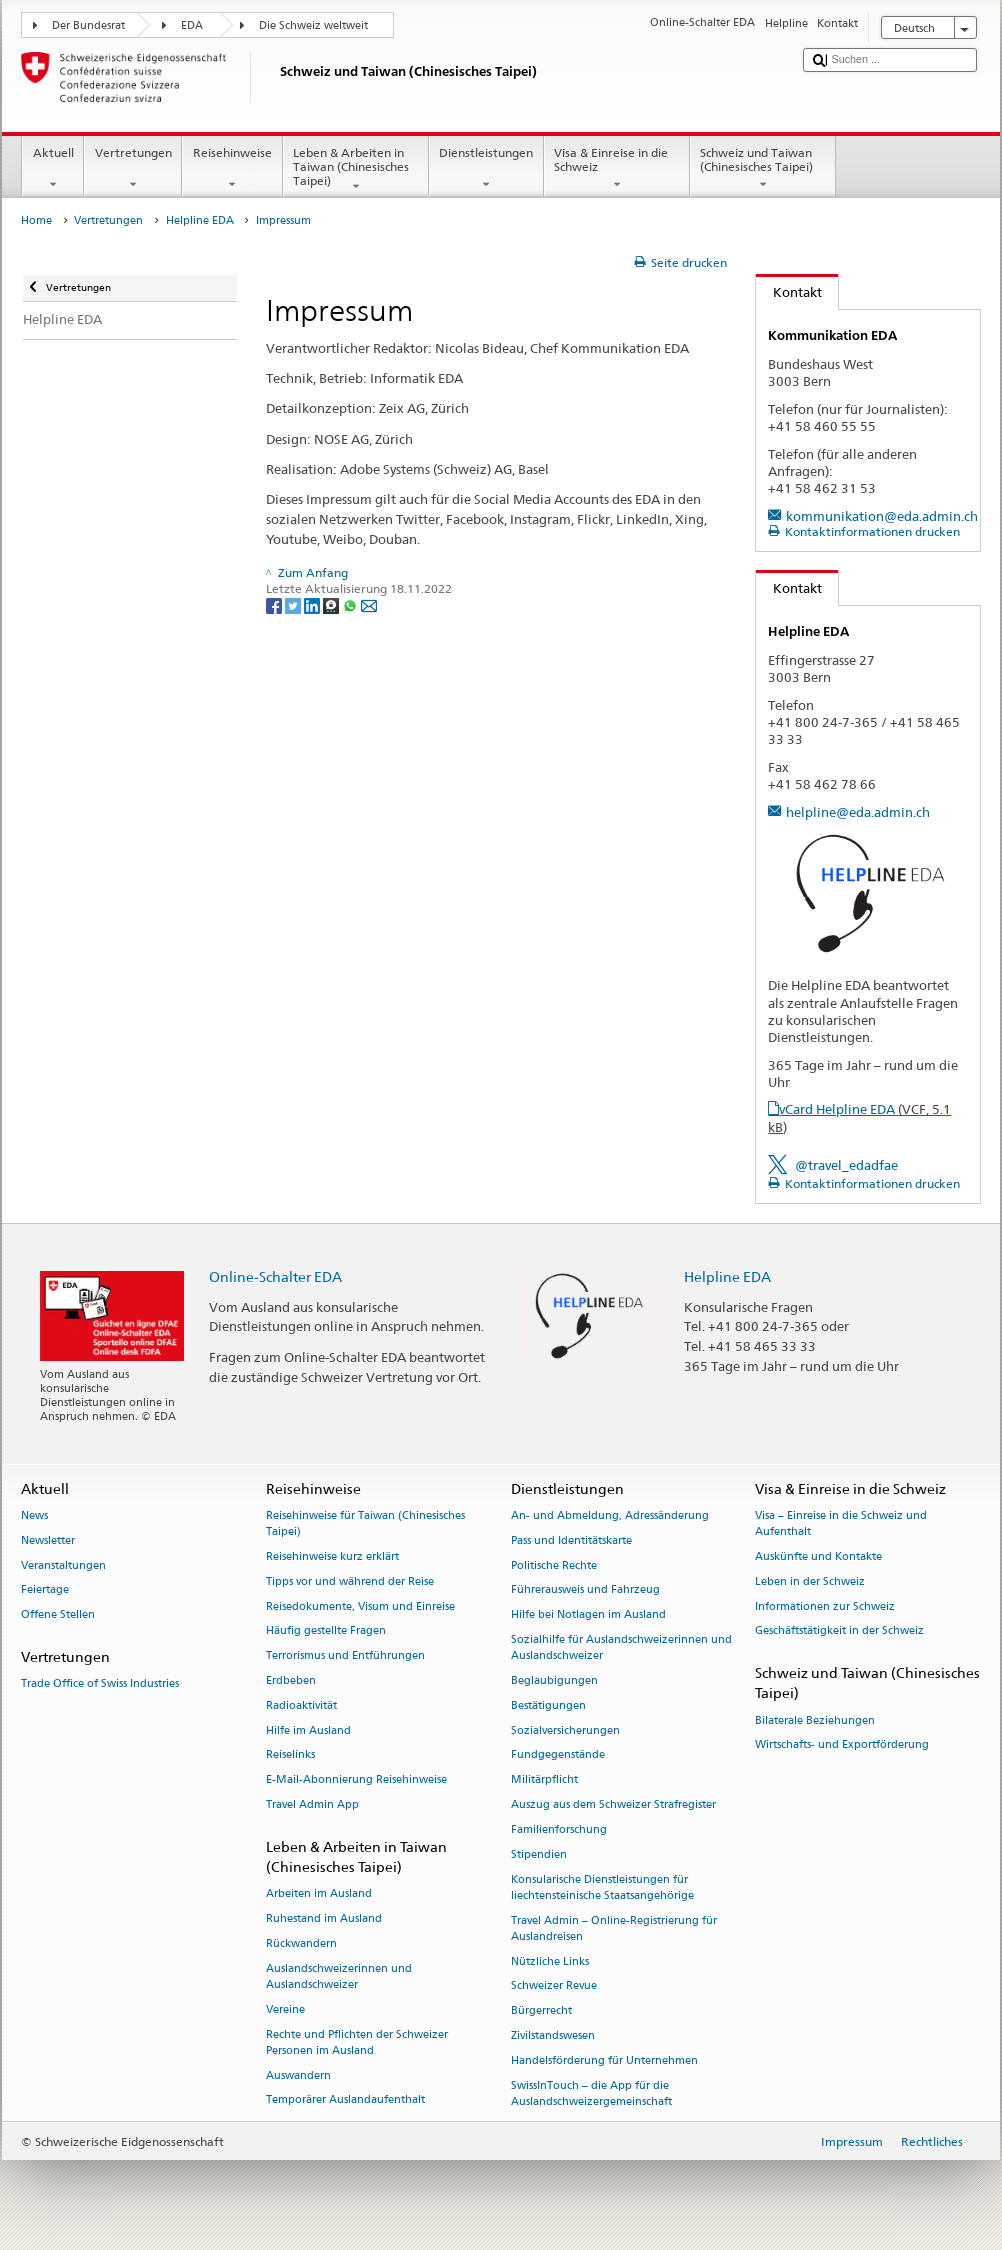 This screenshot has height=2250, width=1002. What do you see at coordinates (232, 169) in the screenshot?
I see `Reisehinweise` at bounding box center [232, 169].